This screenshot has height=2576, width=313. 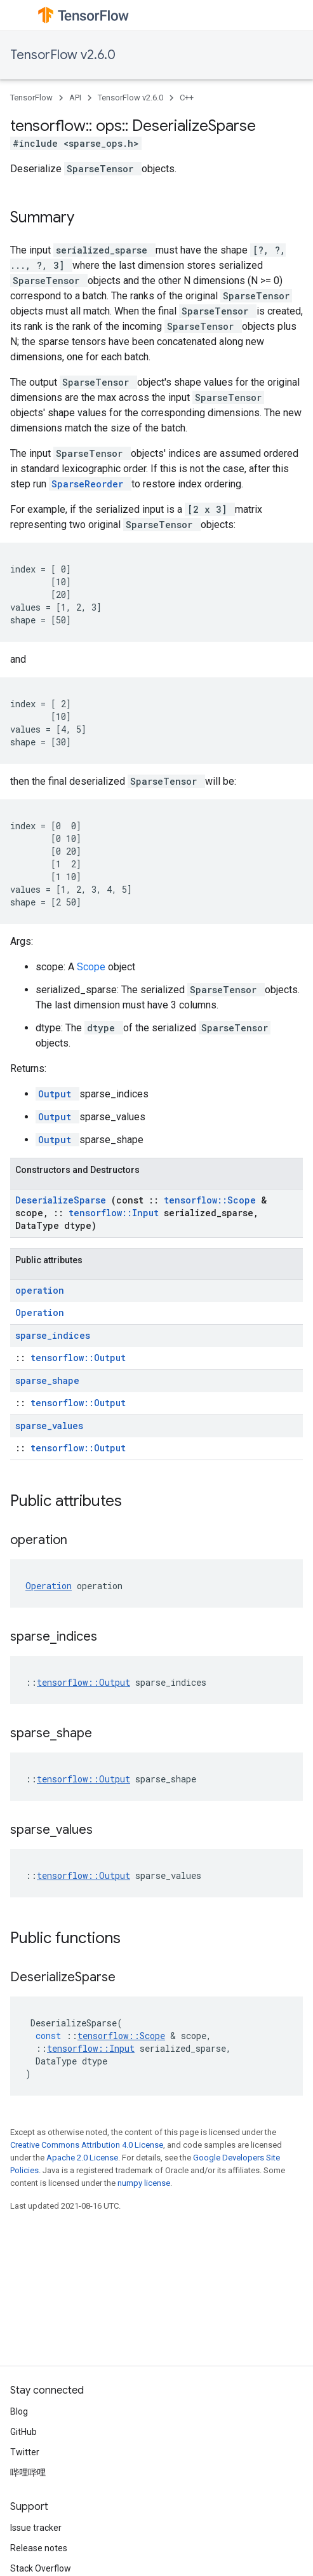 What do you see at coordinates (212, 1200) in the screenshot?
I see `tensorflow::Scope` at bounding box center [212, 1200].